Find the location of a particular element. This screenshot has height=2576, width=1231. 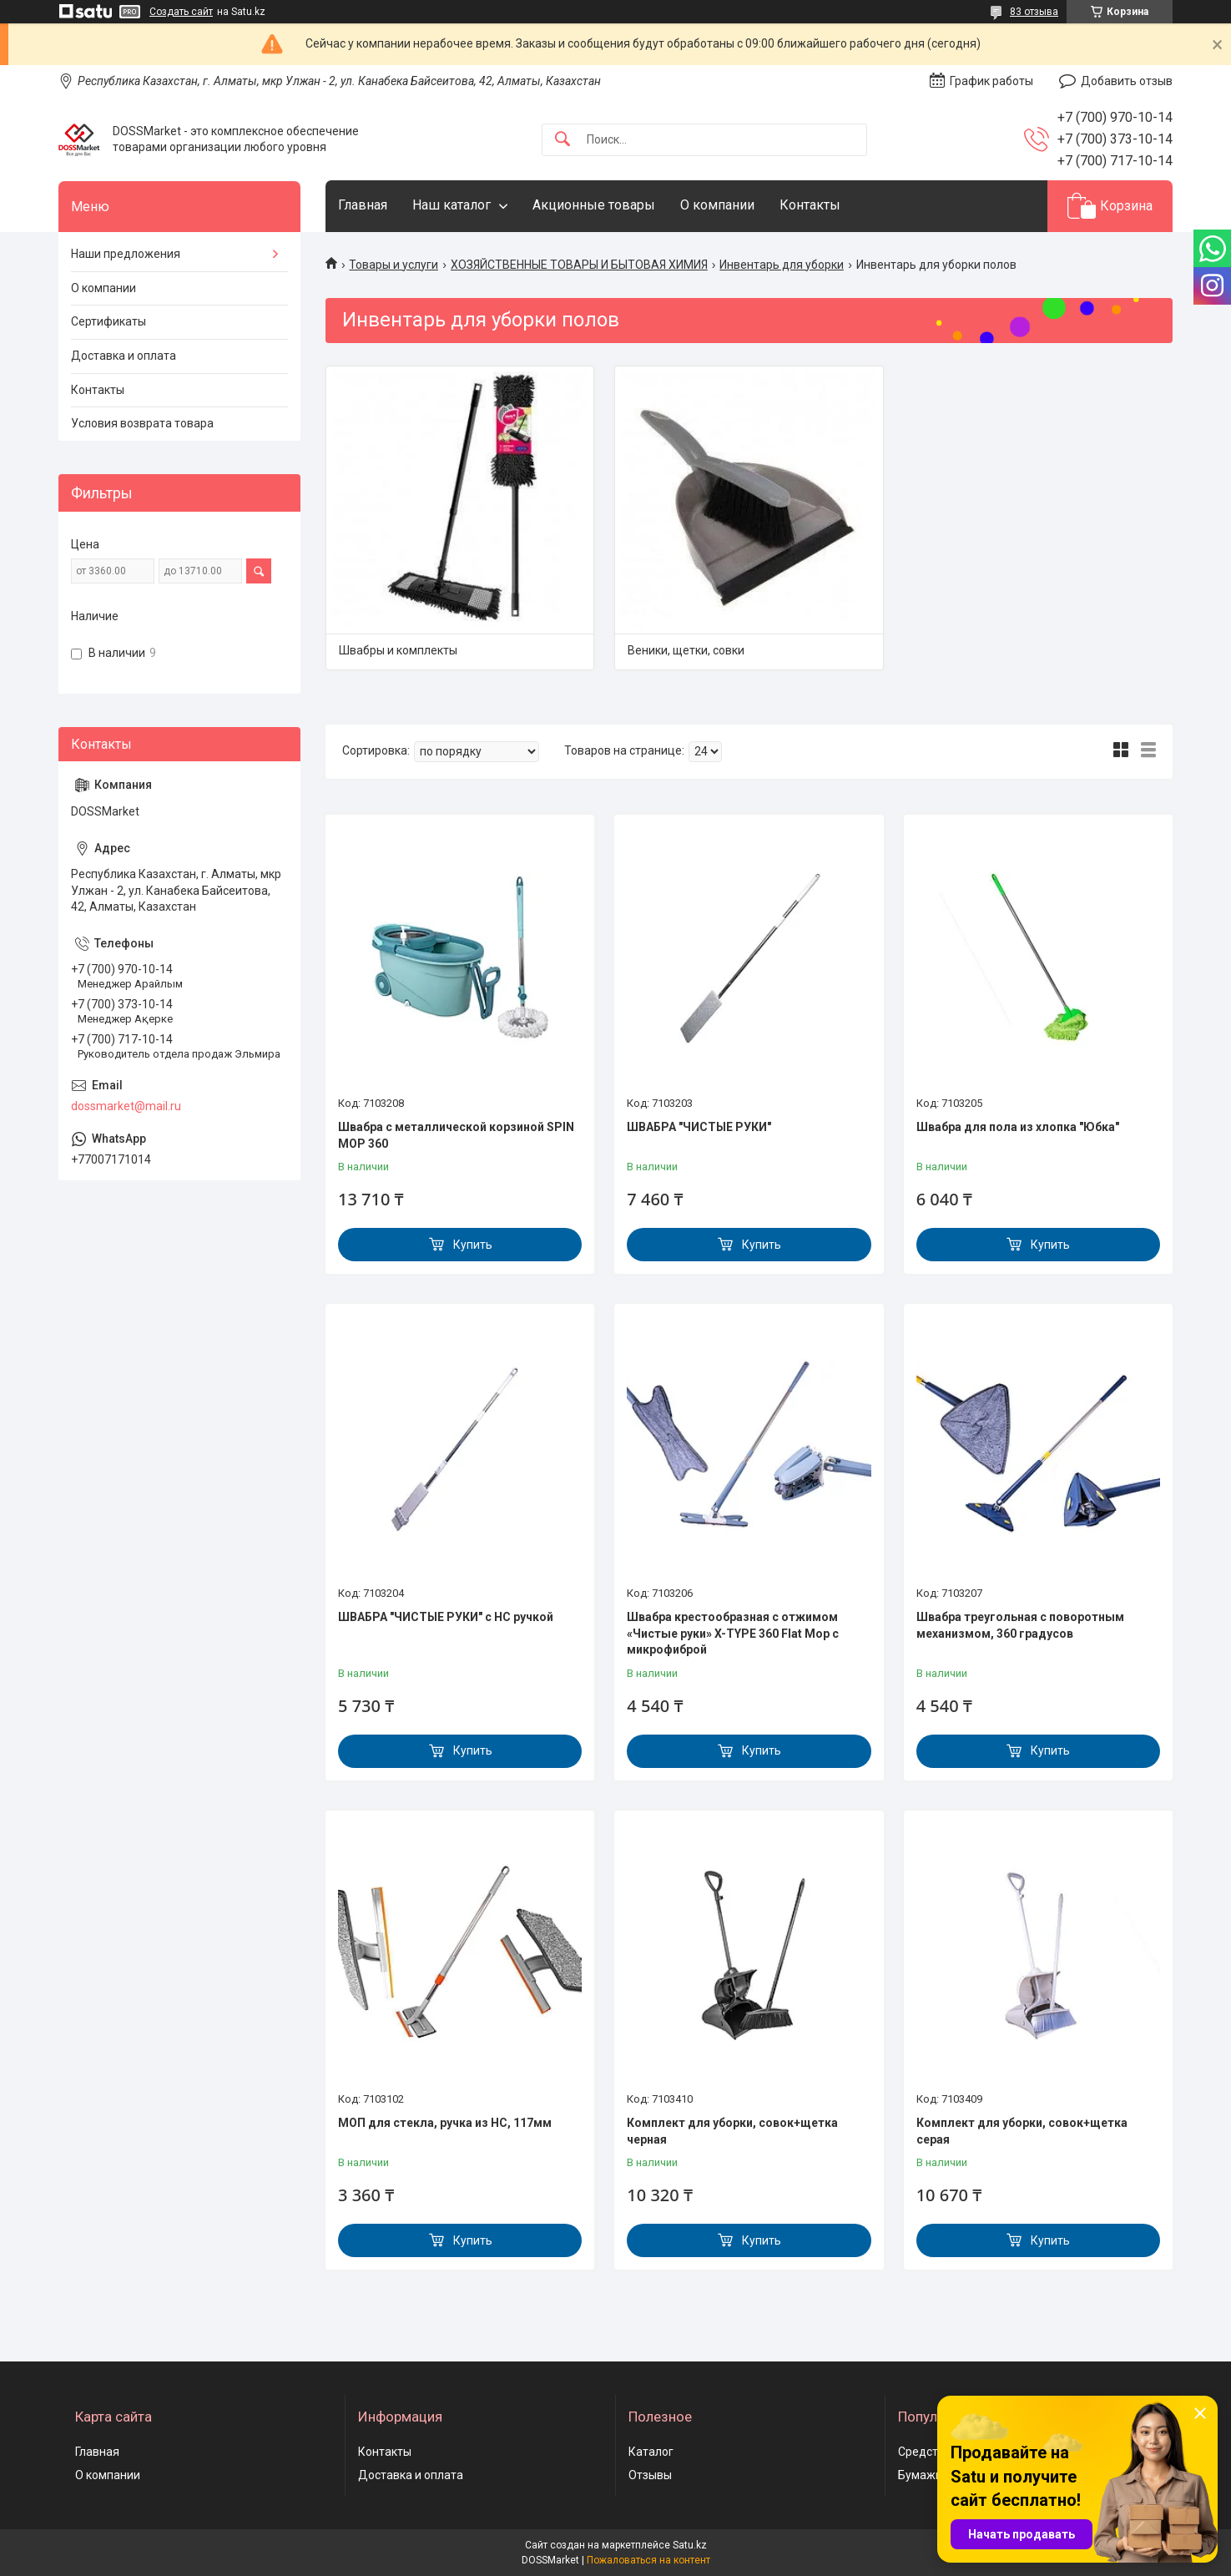

83 отзыва is located at coordinates (1034, 12).